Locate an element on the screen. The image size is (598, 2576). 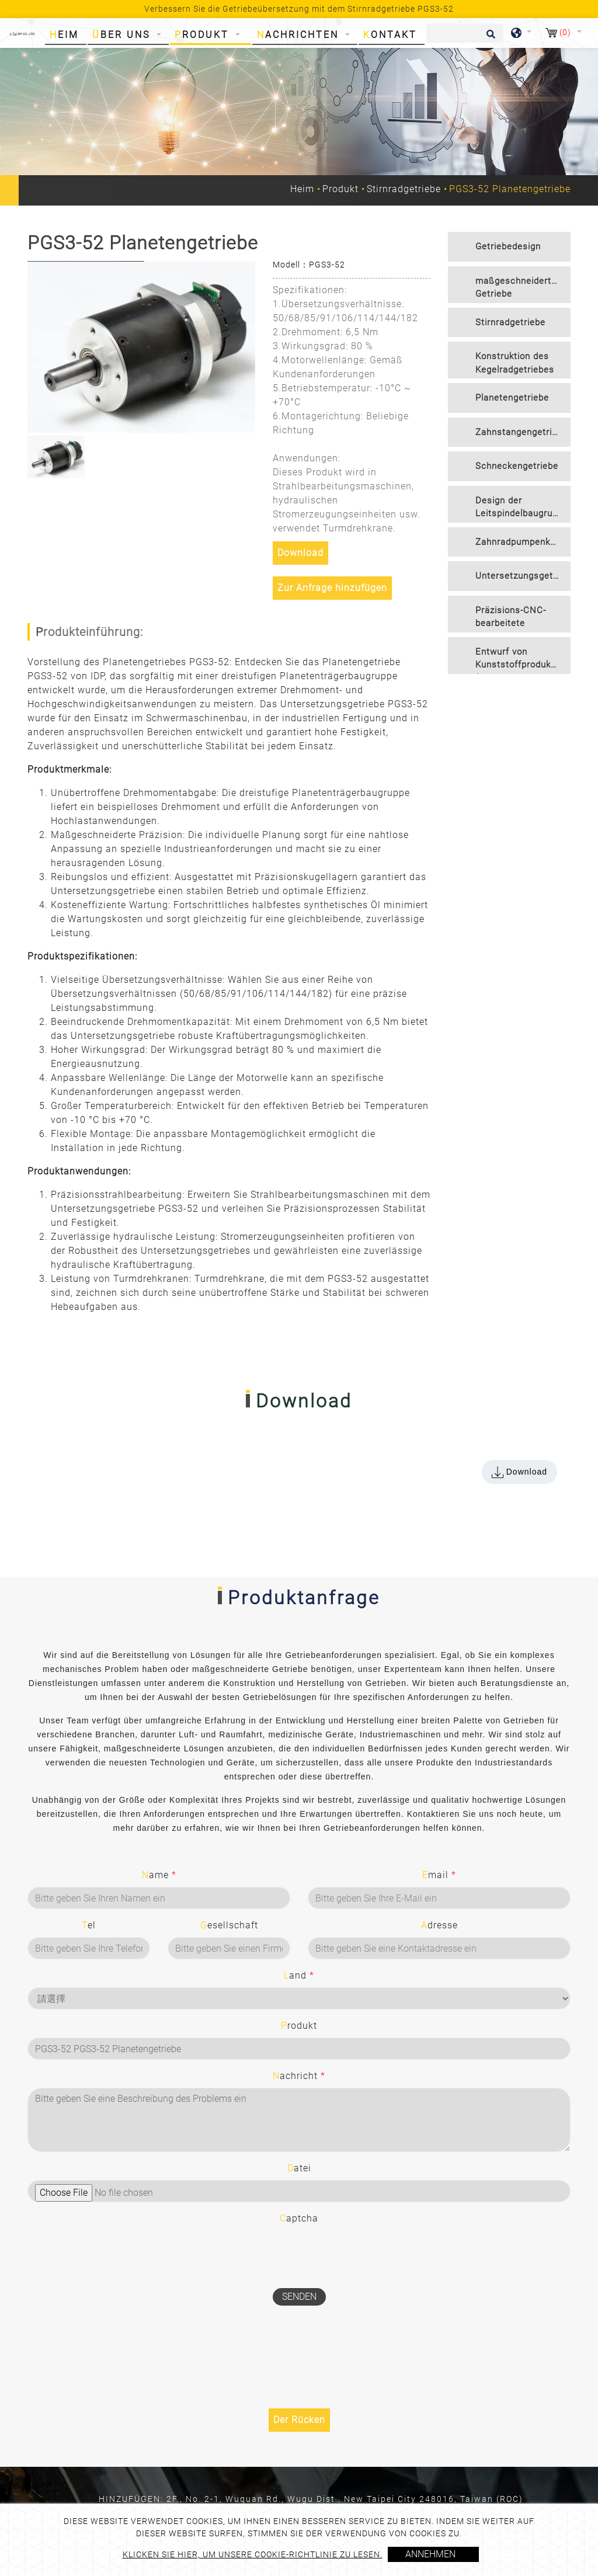
Stirnradgetriebe is located at coordinates (404, 188).